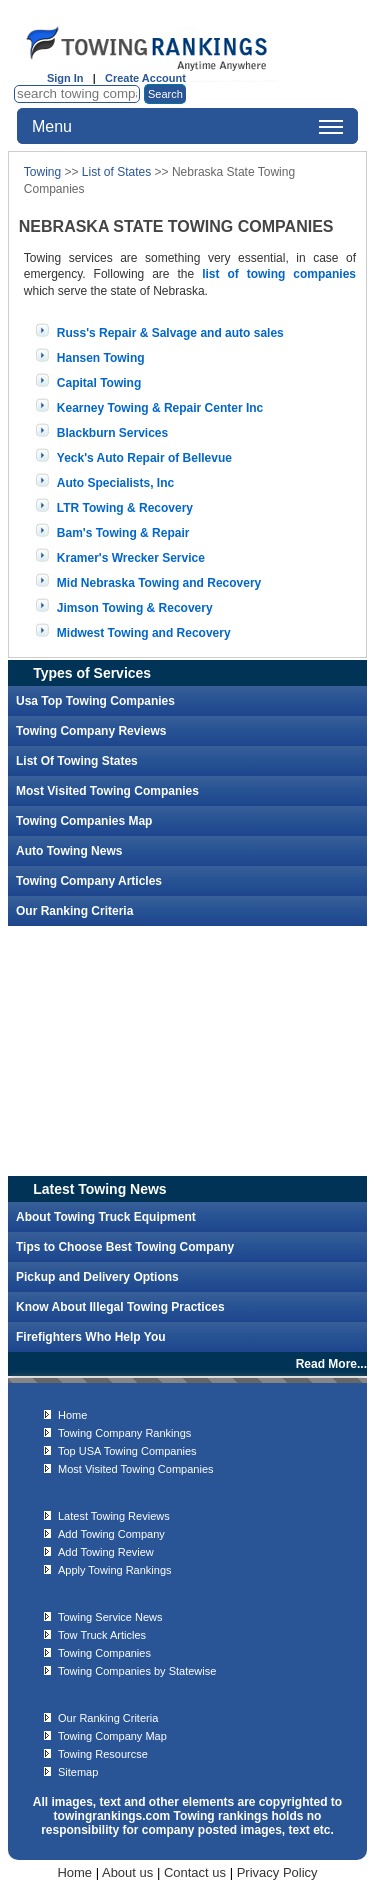 This screenshot has height=1888, width=375. What do you see at coordinates (170, 333) in the screenshot?
I see `Russ's Repair & Salvage and auto sales` at bounding box center [170, 333].